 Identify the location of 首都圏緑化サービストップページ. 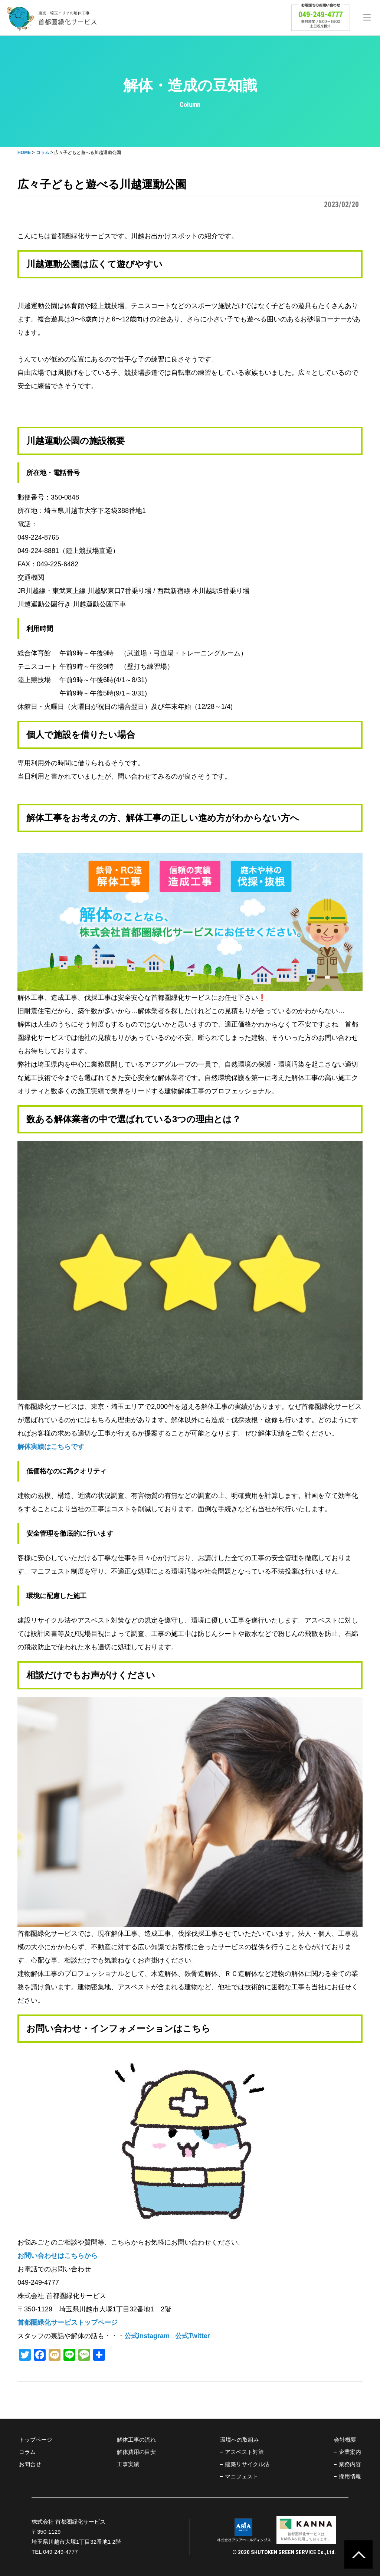
(67, 2322).